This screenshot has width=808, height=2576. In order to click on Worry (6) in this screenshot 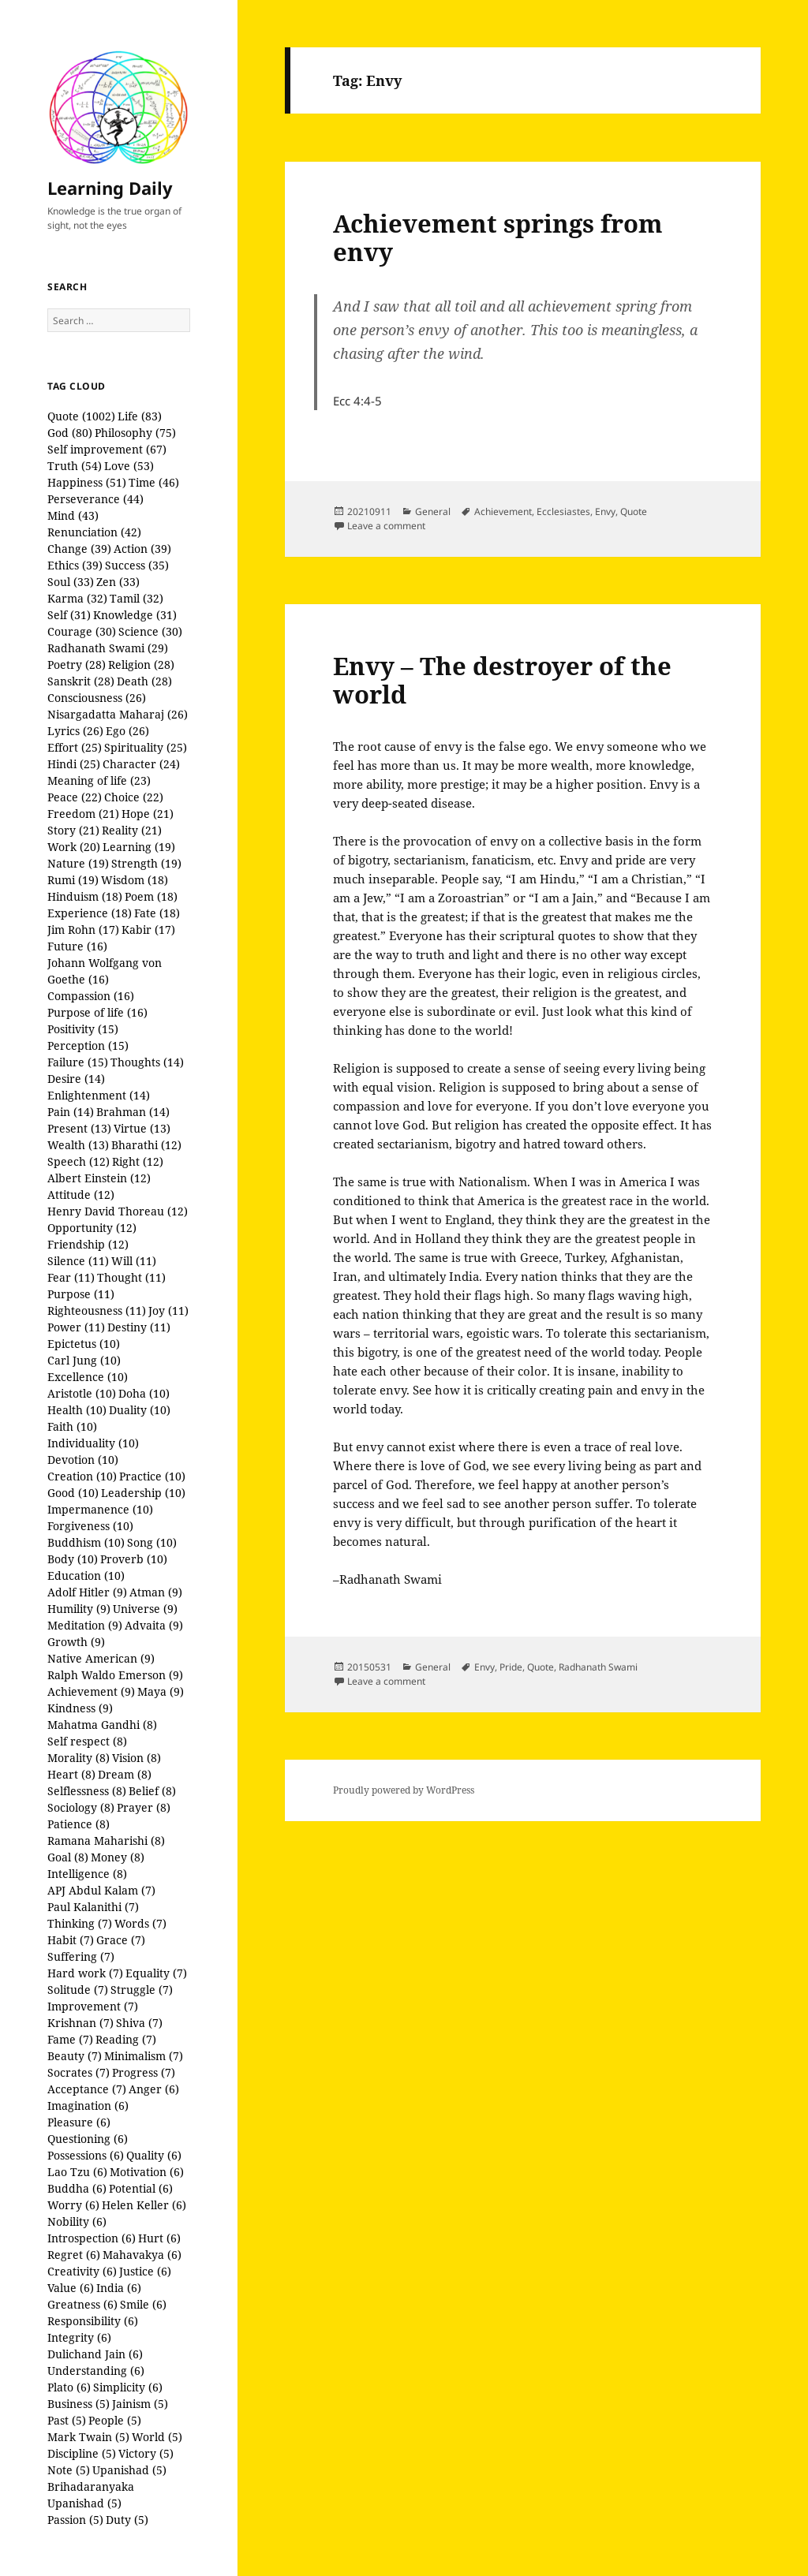, I will do `click(73, 2204)`.